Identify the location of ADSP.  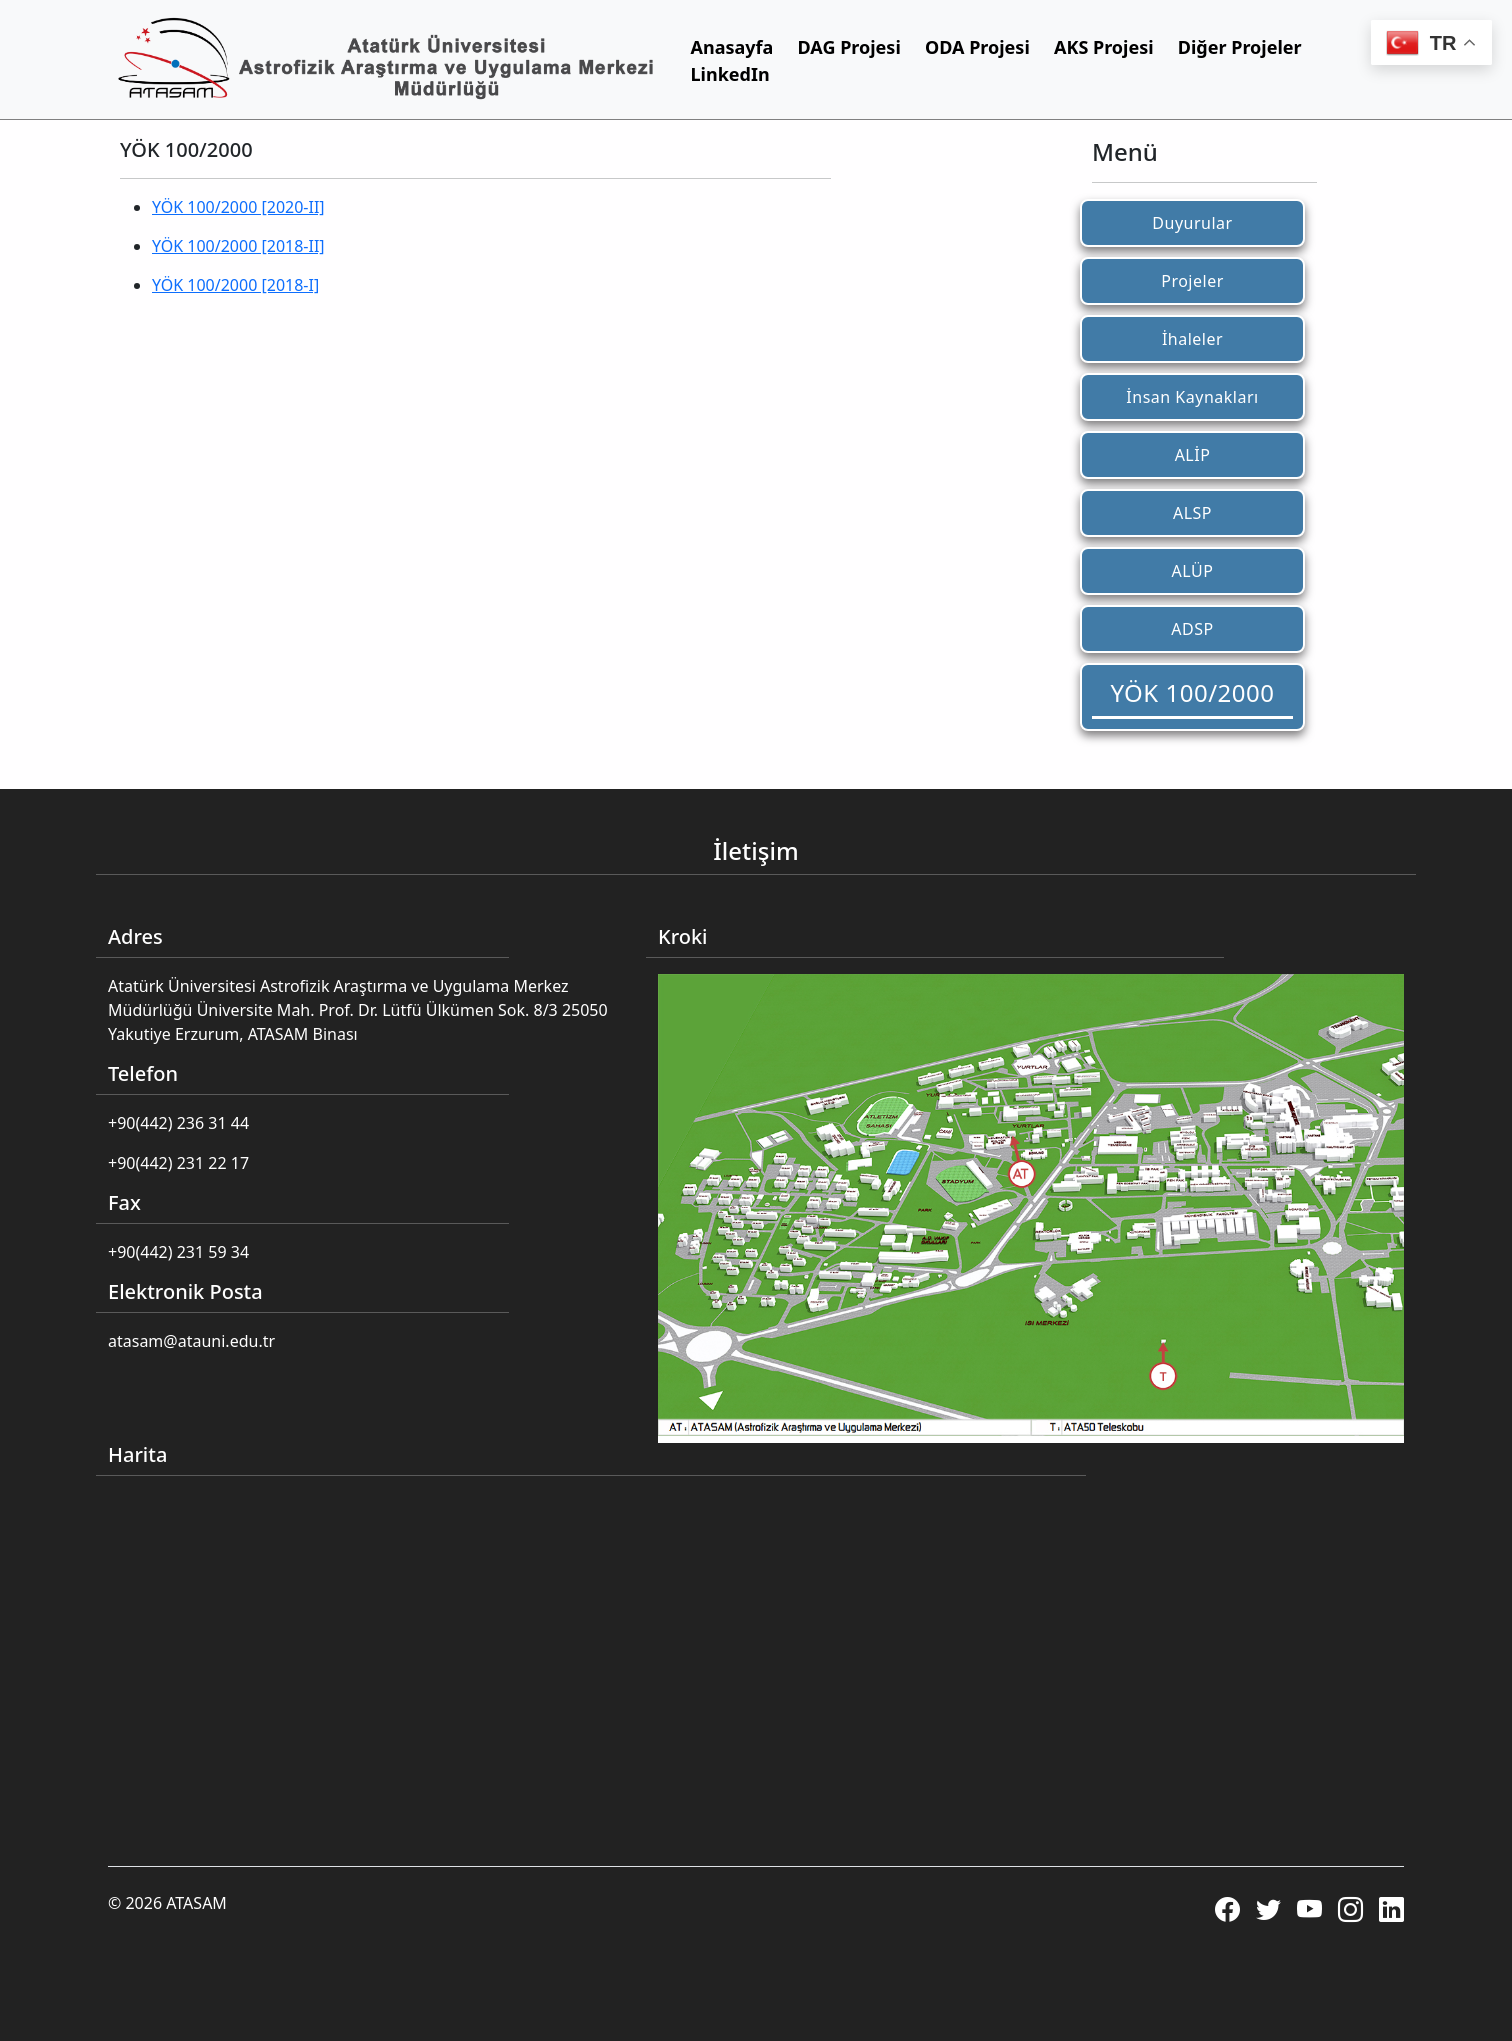
(1192, 629).